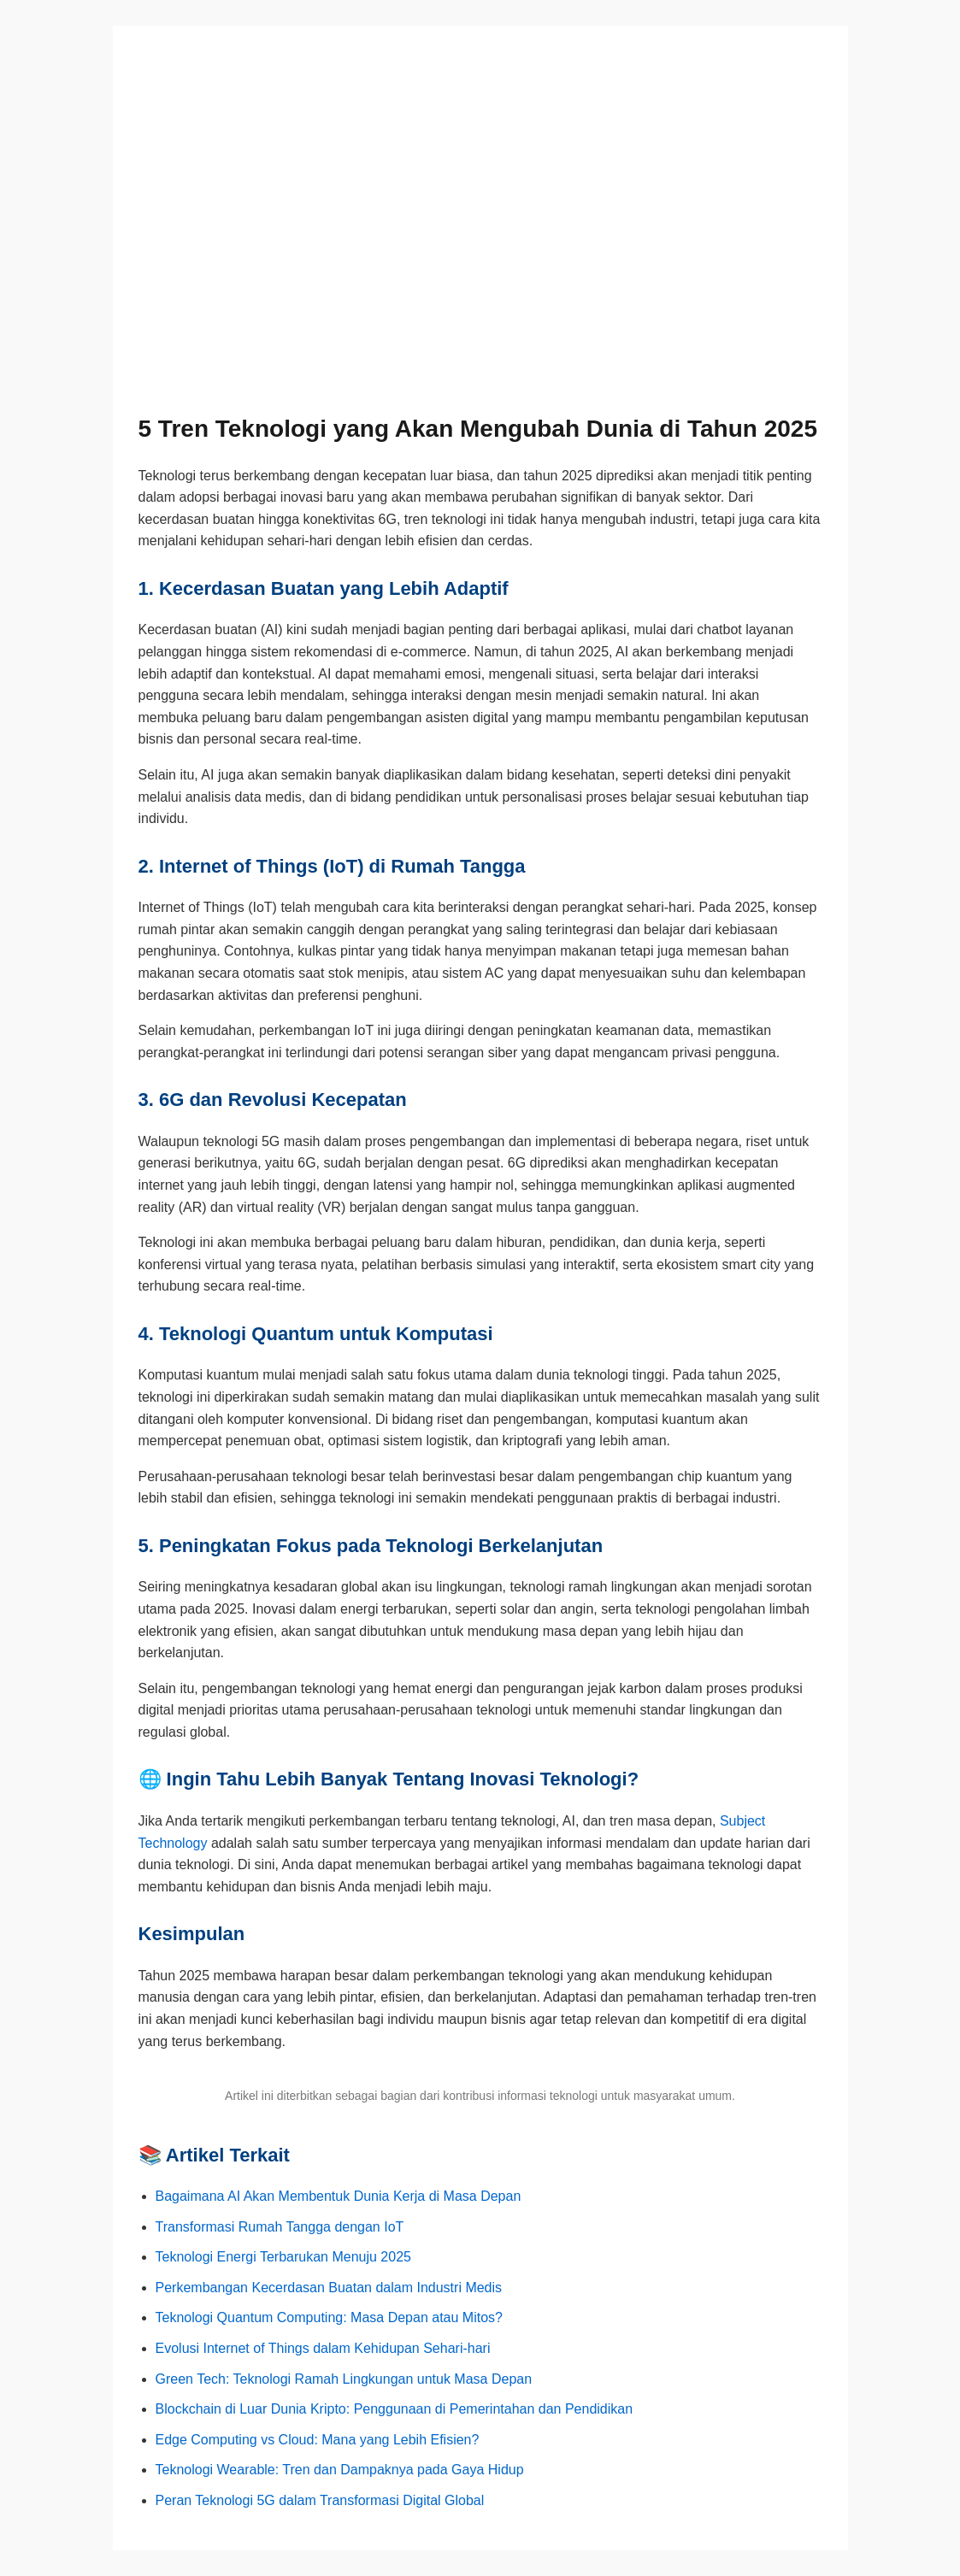 This screenshot has width=960, height=2576. What do you see at coordinates (394, 2409) in the screenshot?
I see `Blockchain di Luar Dunia Kripto: Penggunaan di Pemerintahan dan Pendidikan` at bounding box center [394, 2409].